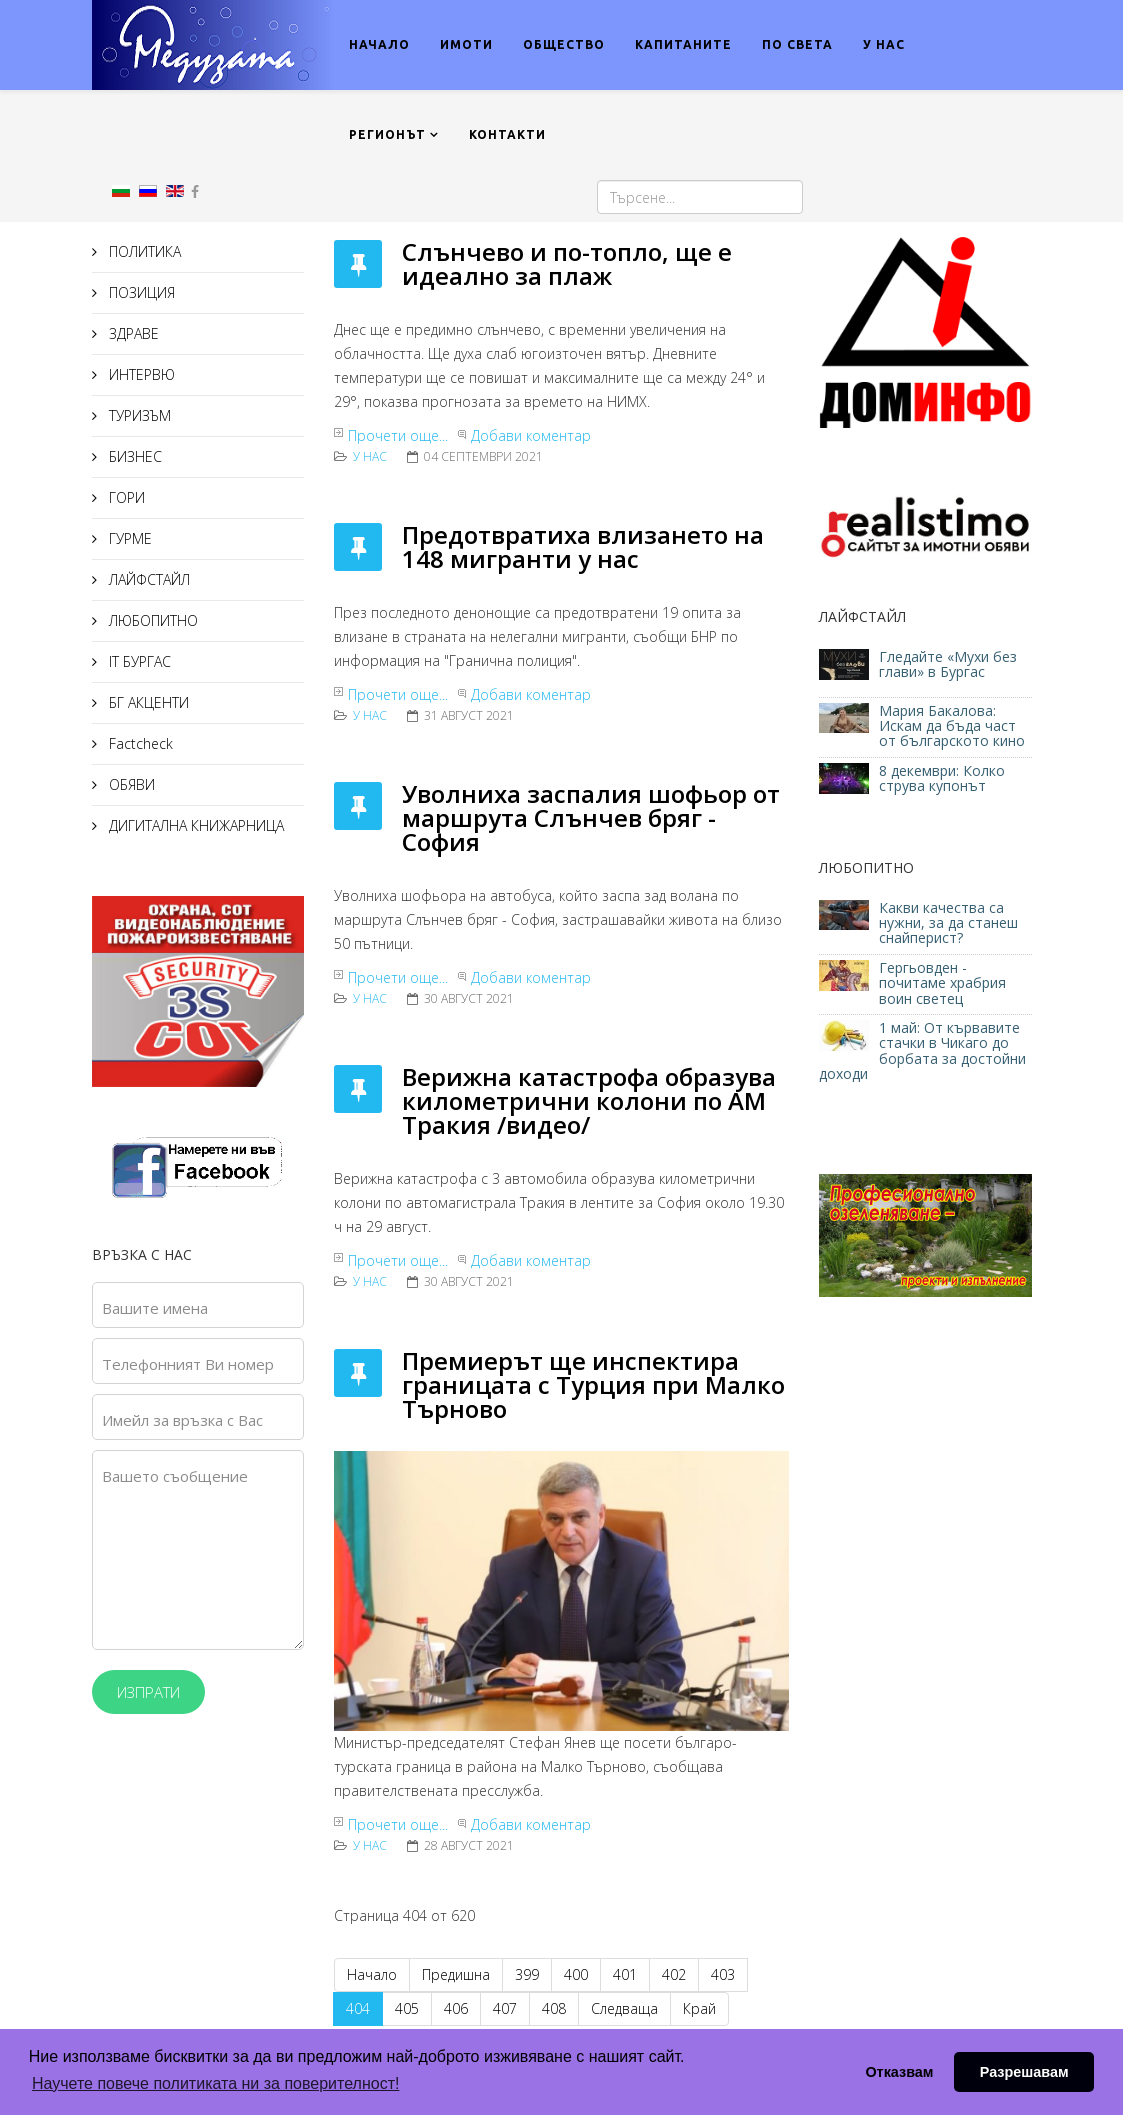 The height and width of the screenshot is (2115, 1123). I want to click on ИНТЕРВЮ, so click(140, 374).